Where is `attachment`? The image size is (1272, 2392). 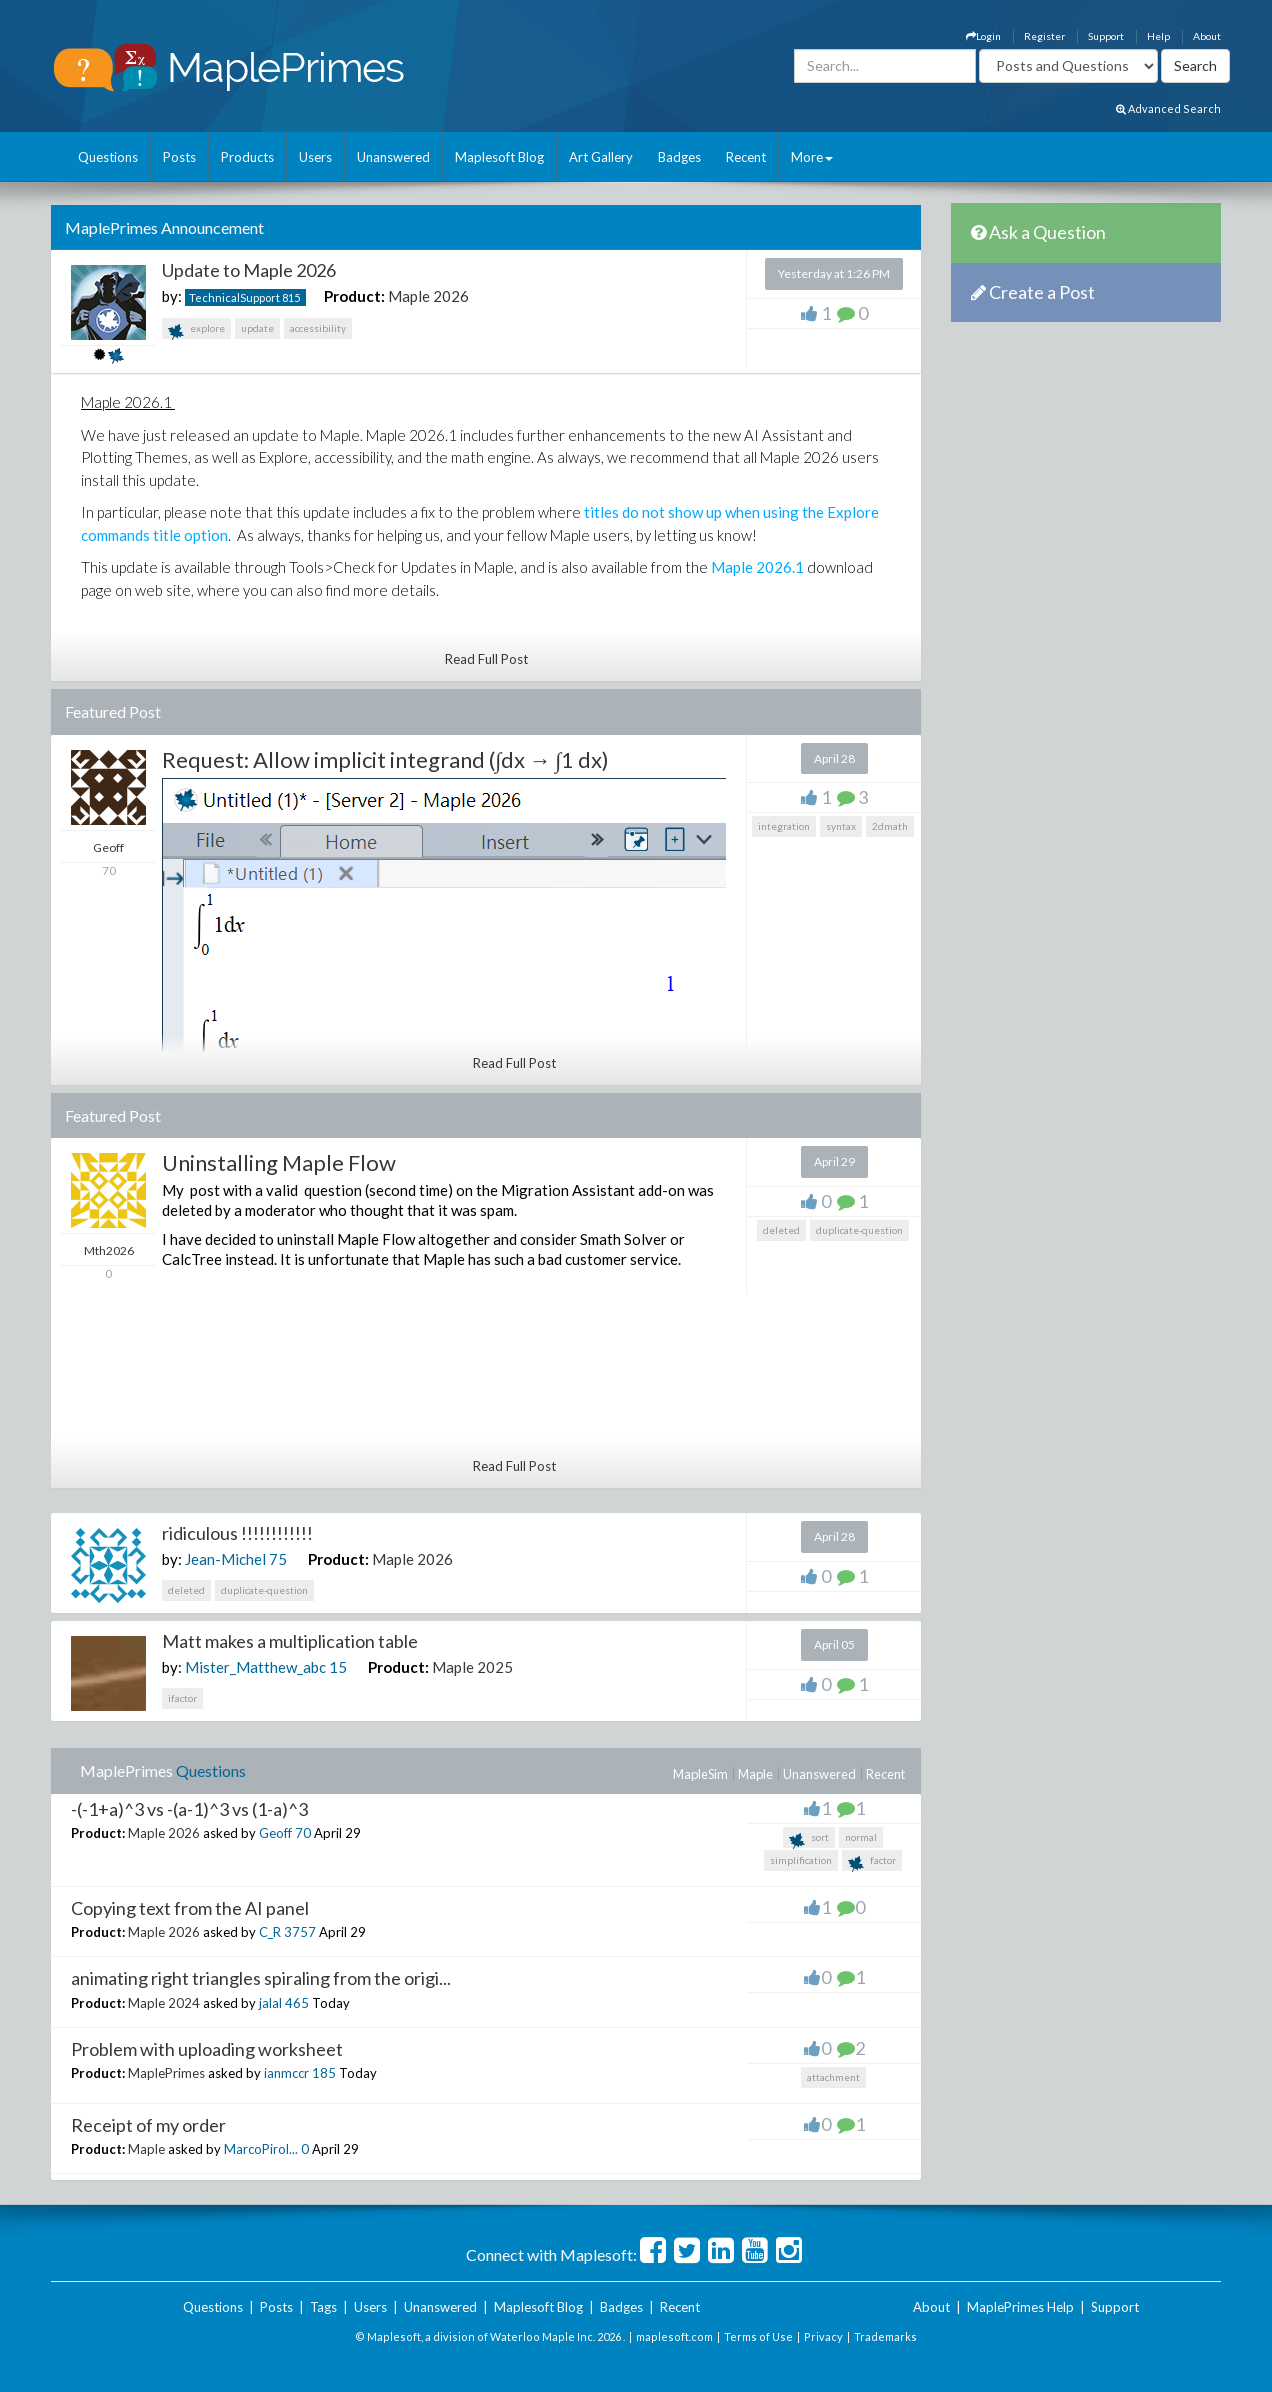
attachment is located at coordinates (833, 2077).